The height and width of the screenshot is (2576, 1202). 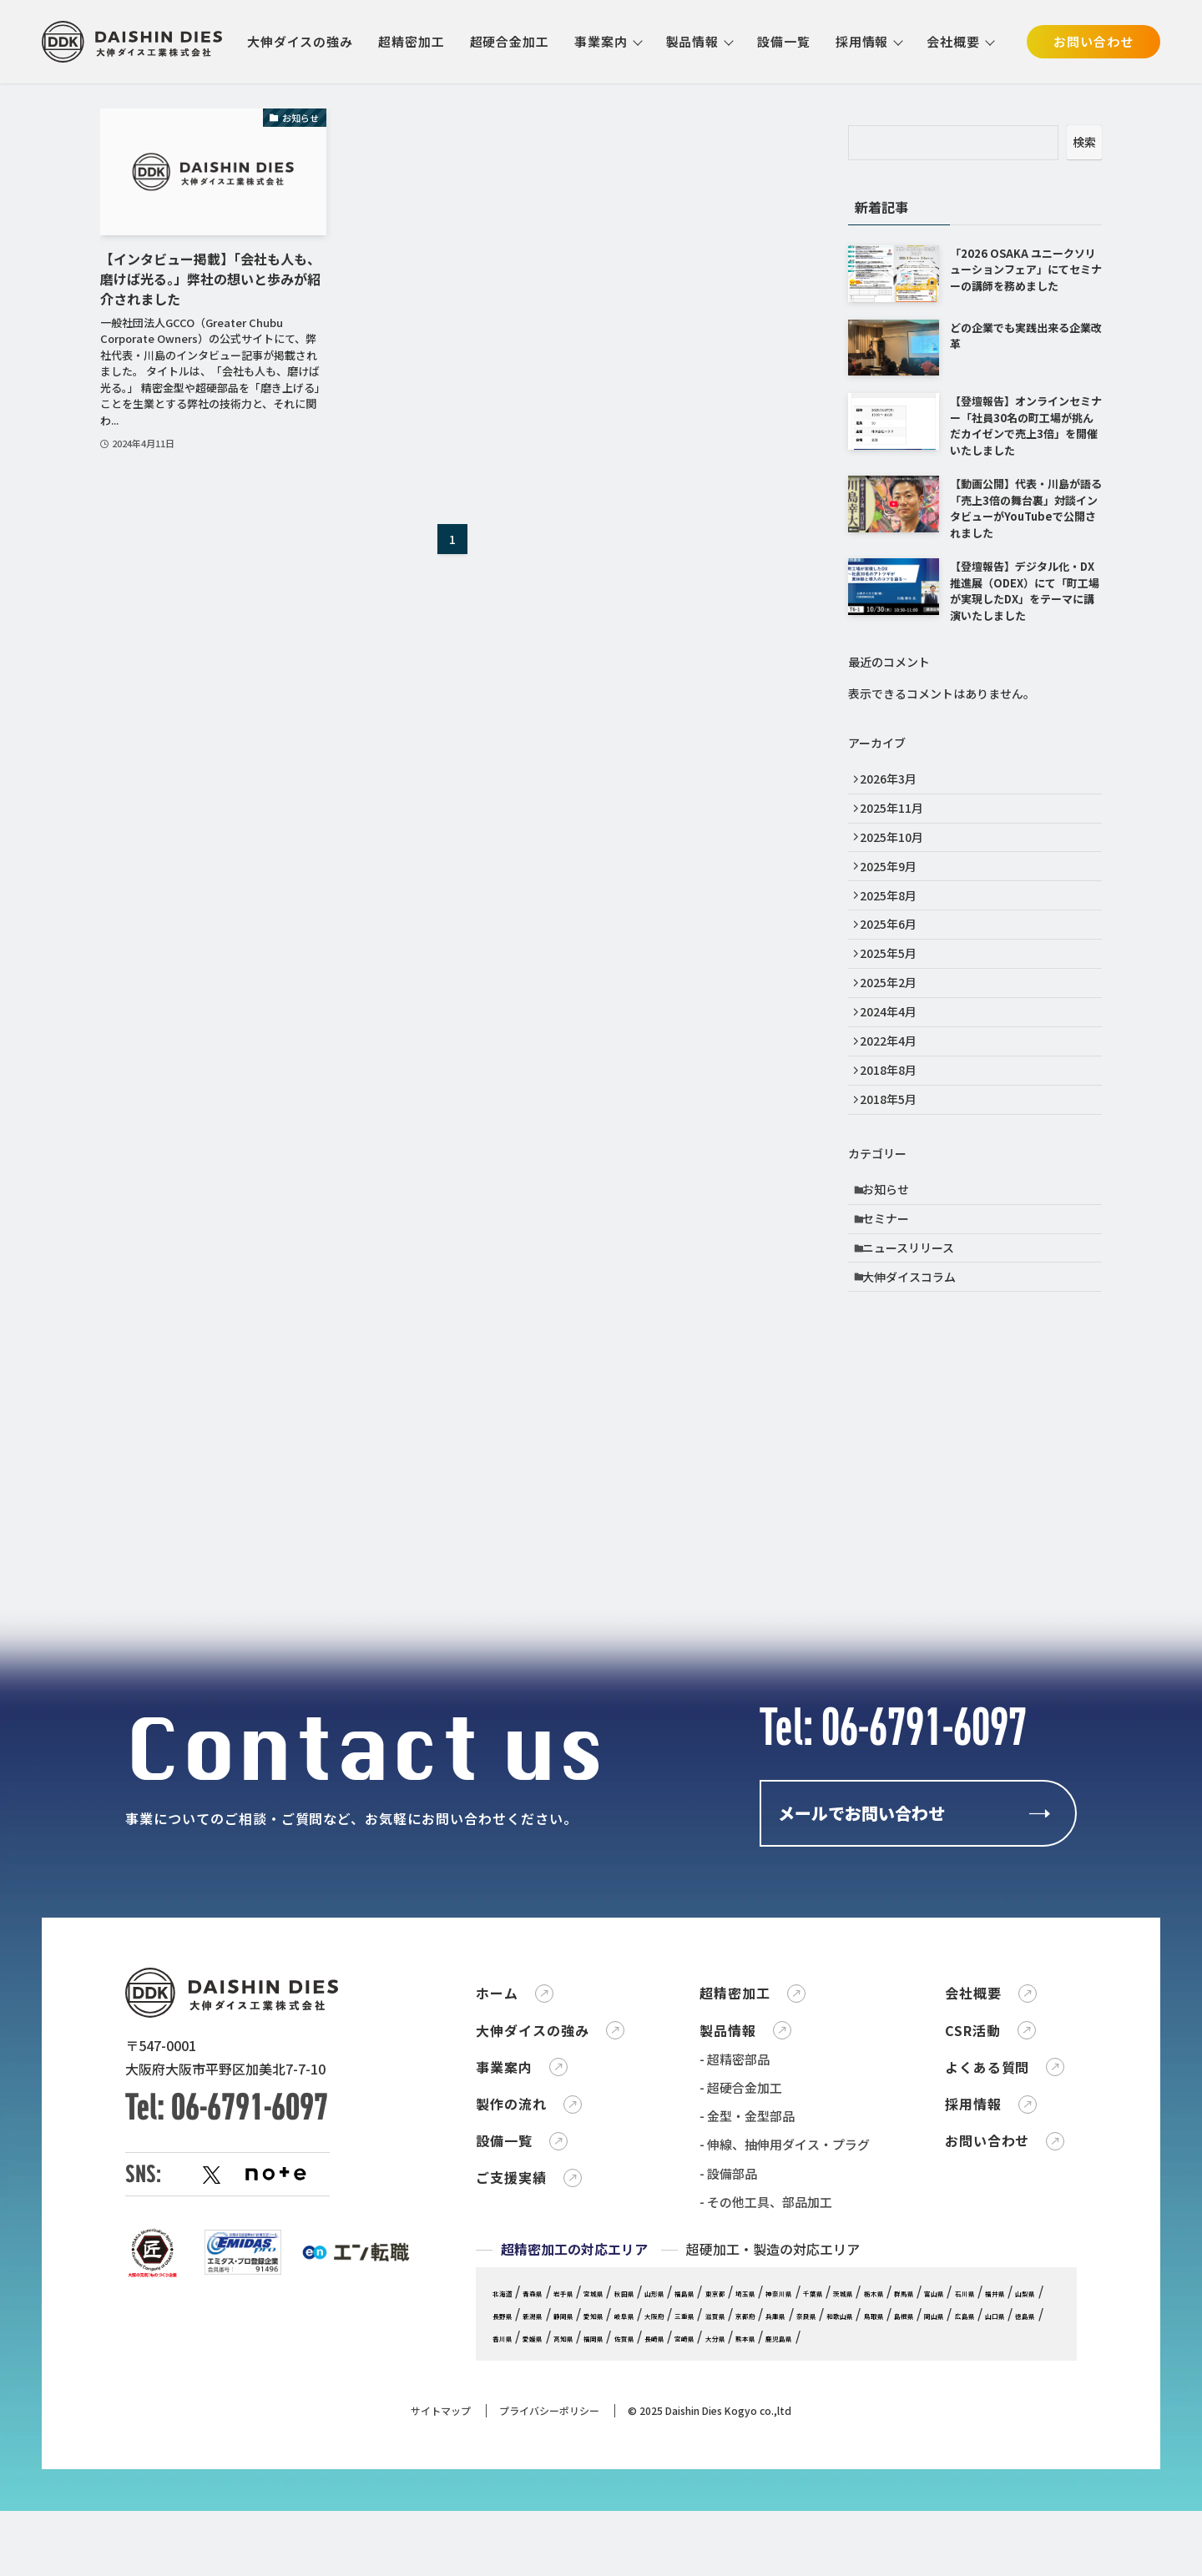 I want to click on 山梨県, so click(x=723, y=2527).